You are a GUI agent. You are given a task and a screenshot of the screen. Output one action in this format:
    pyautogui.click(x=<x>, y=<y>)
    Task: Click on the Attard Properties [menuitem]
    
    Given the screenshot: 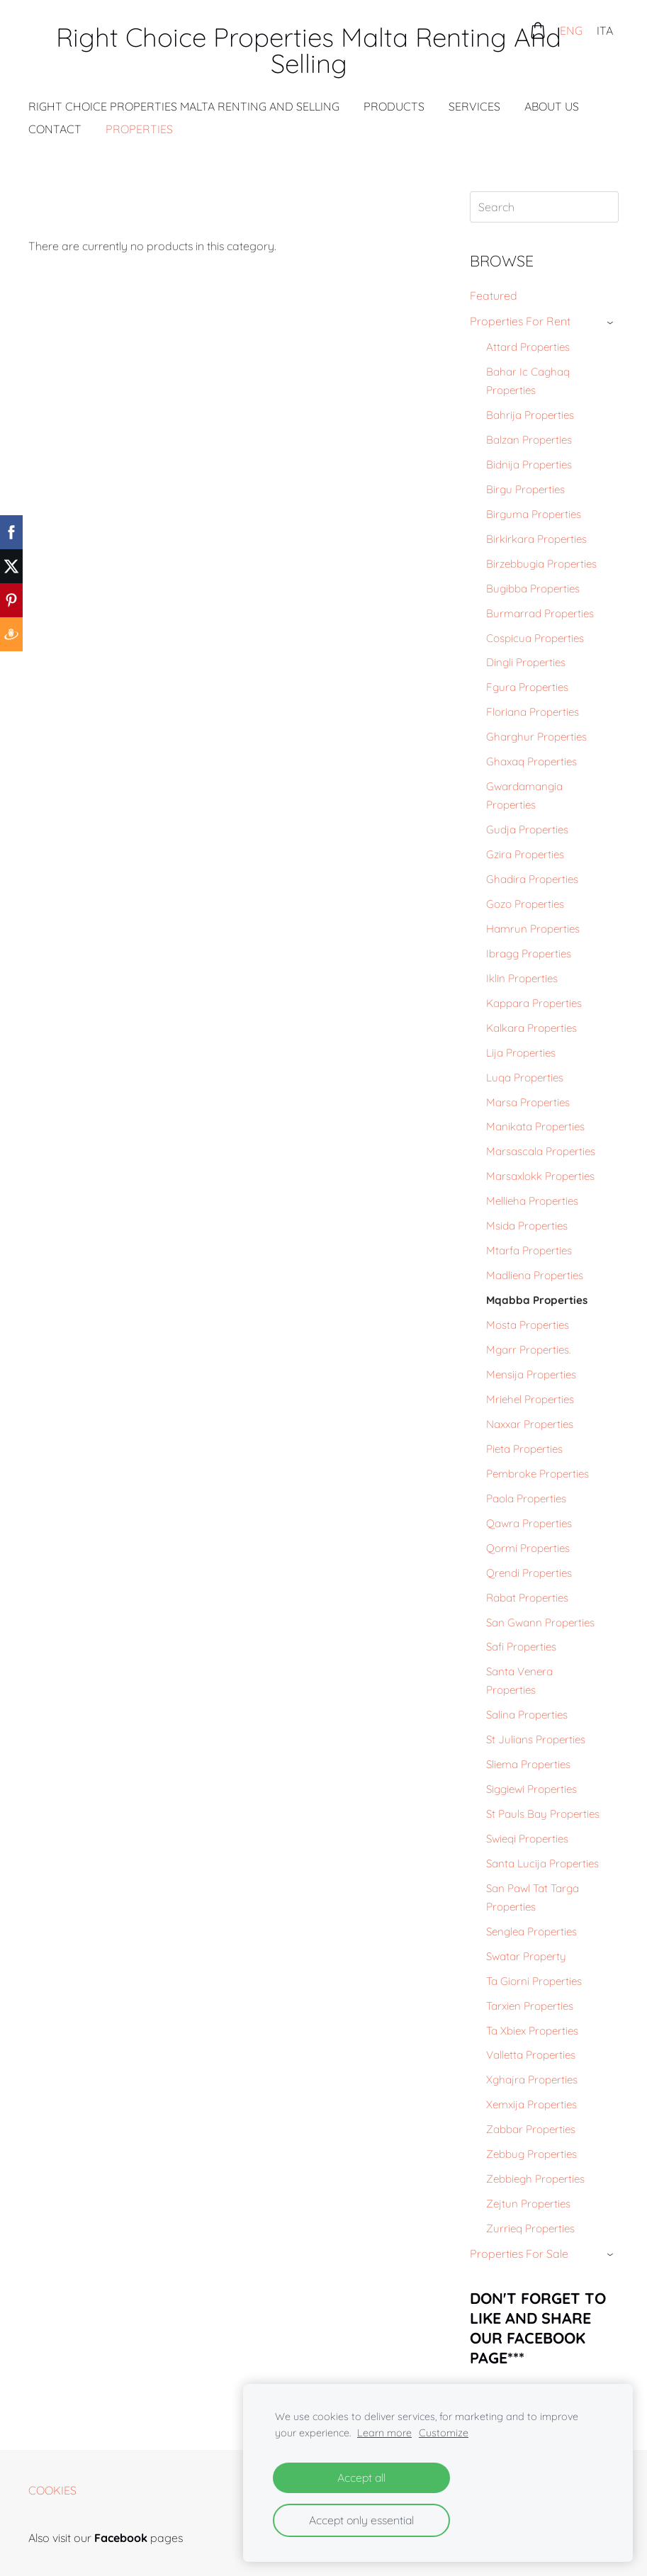 What is the action you would take?
    pyautogui.click(x=528, y=347)
    